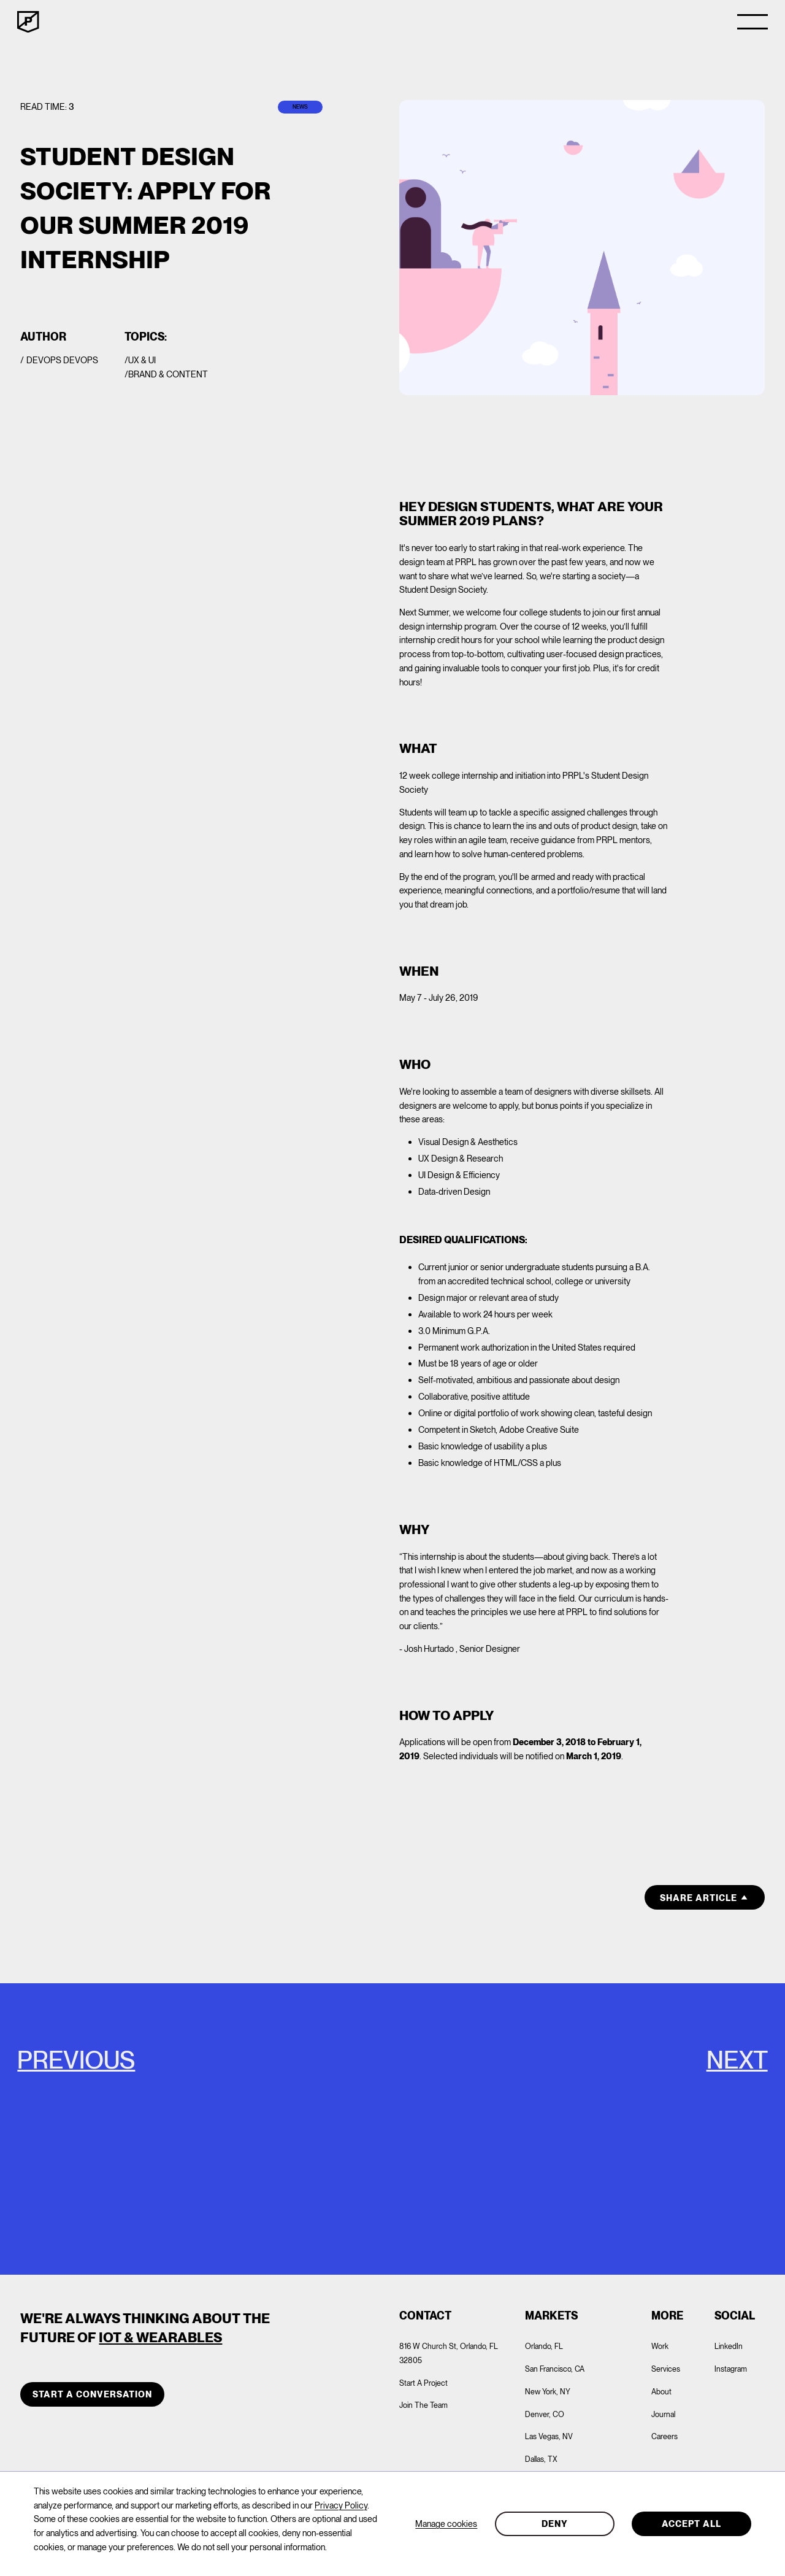  I want to click on Manage cookies [button], so click(446, 2523).